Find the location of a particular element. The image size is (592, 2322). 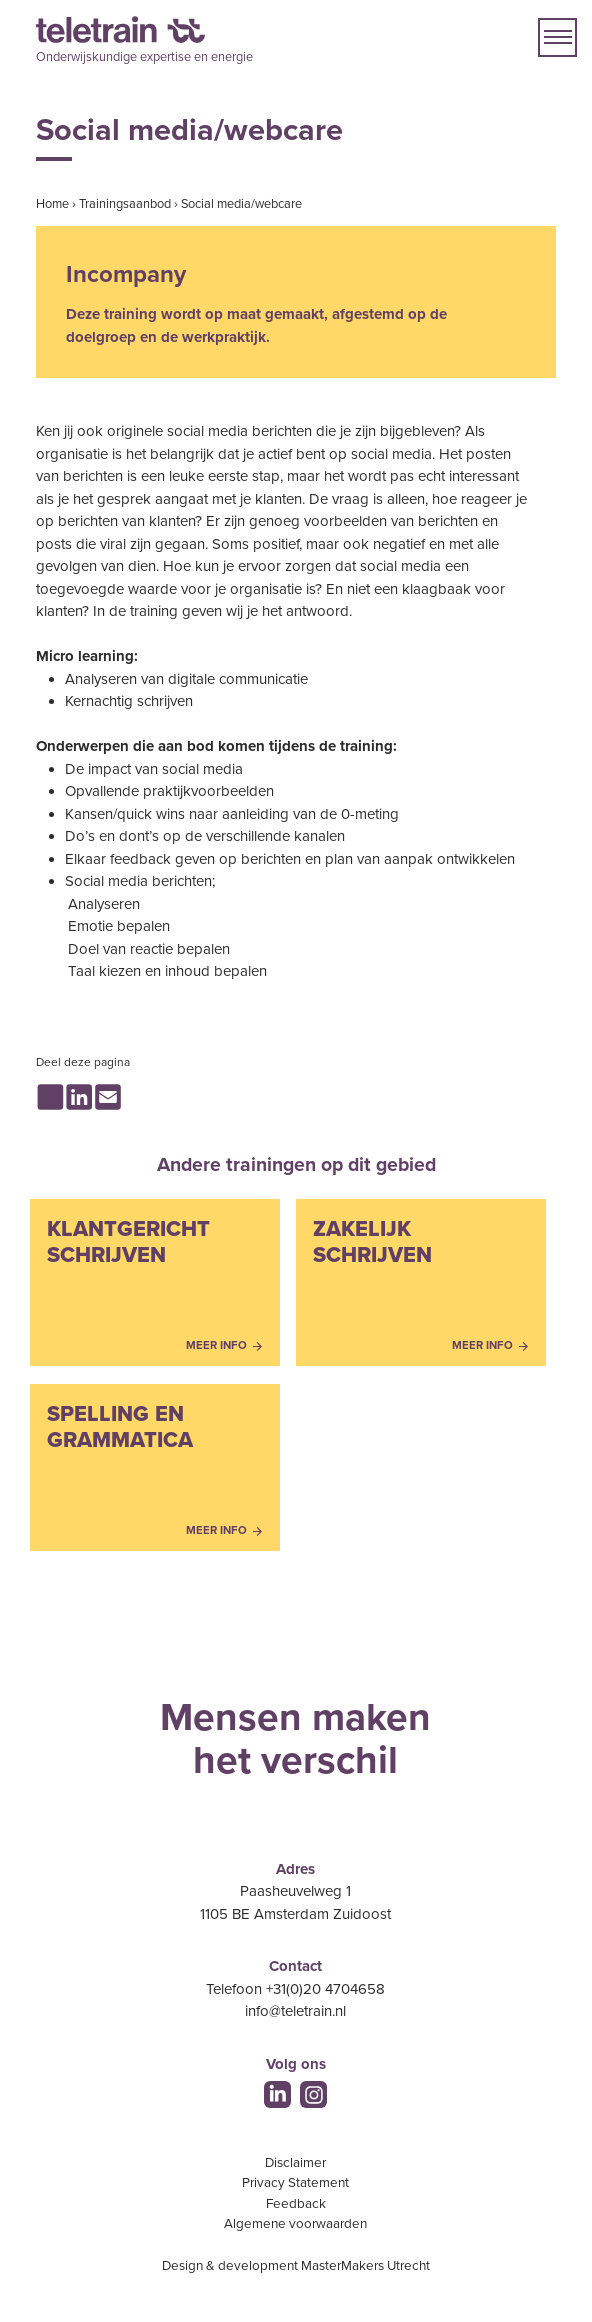

Home is located at coordinates (52, 204).